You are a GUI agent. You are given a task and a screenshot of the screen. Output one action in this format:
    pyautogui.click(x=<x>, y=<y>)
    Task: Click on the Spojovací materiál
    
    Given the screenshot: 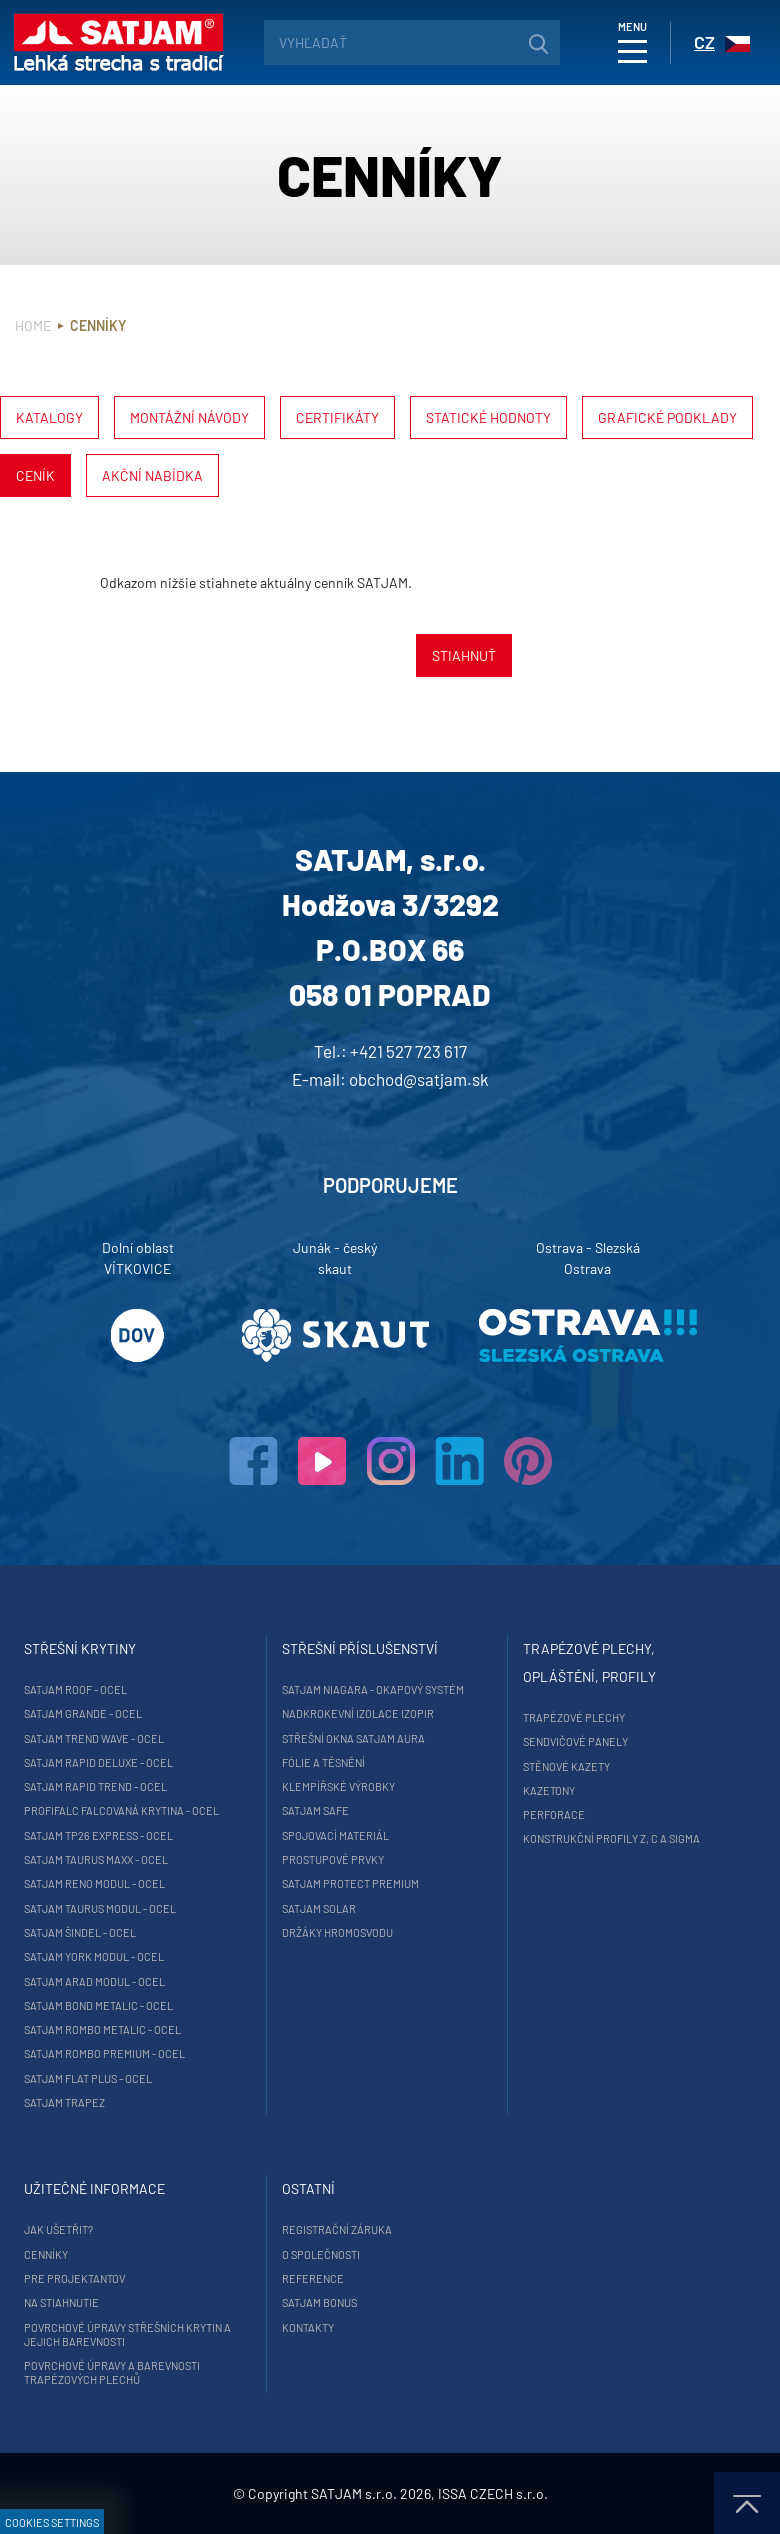 What is the action you would take?
    pyautogui.click(x=335, y=1835)
    